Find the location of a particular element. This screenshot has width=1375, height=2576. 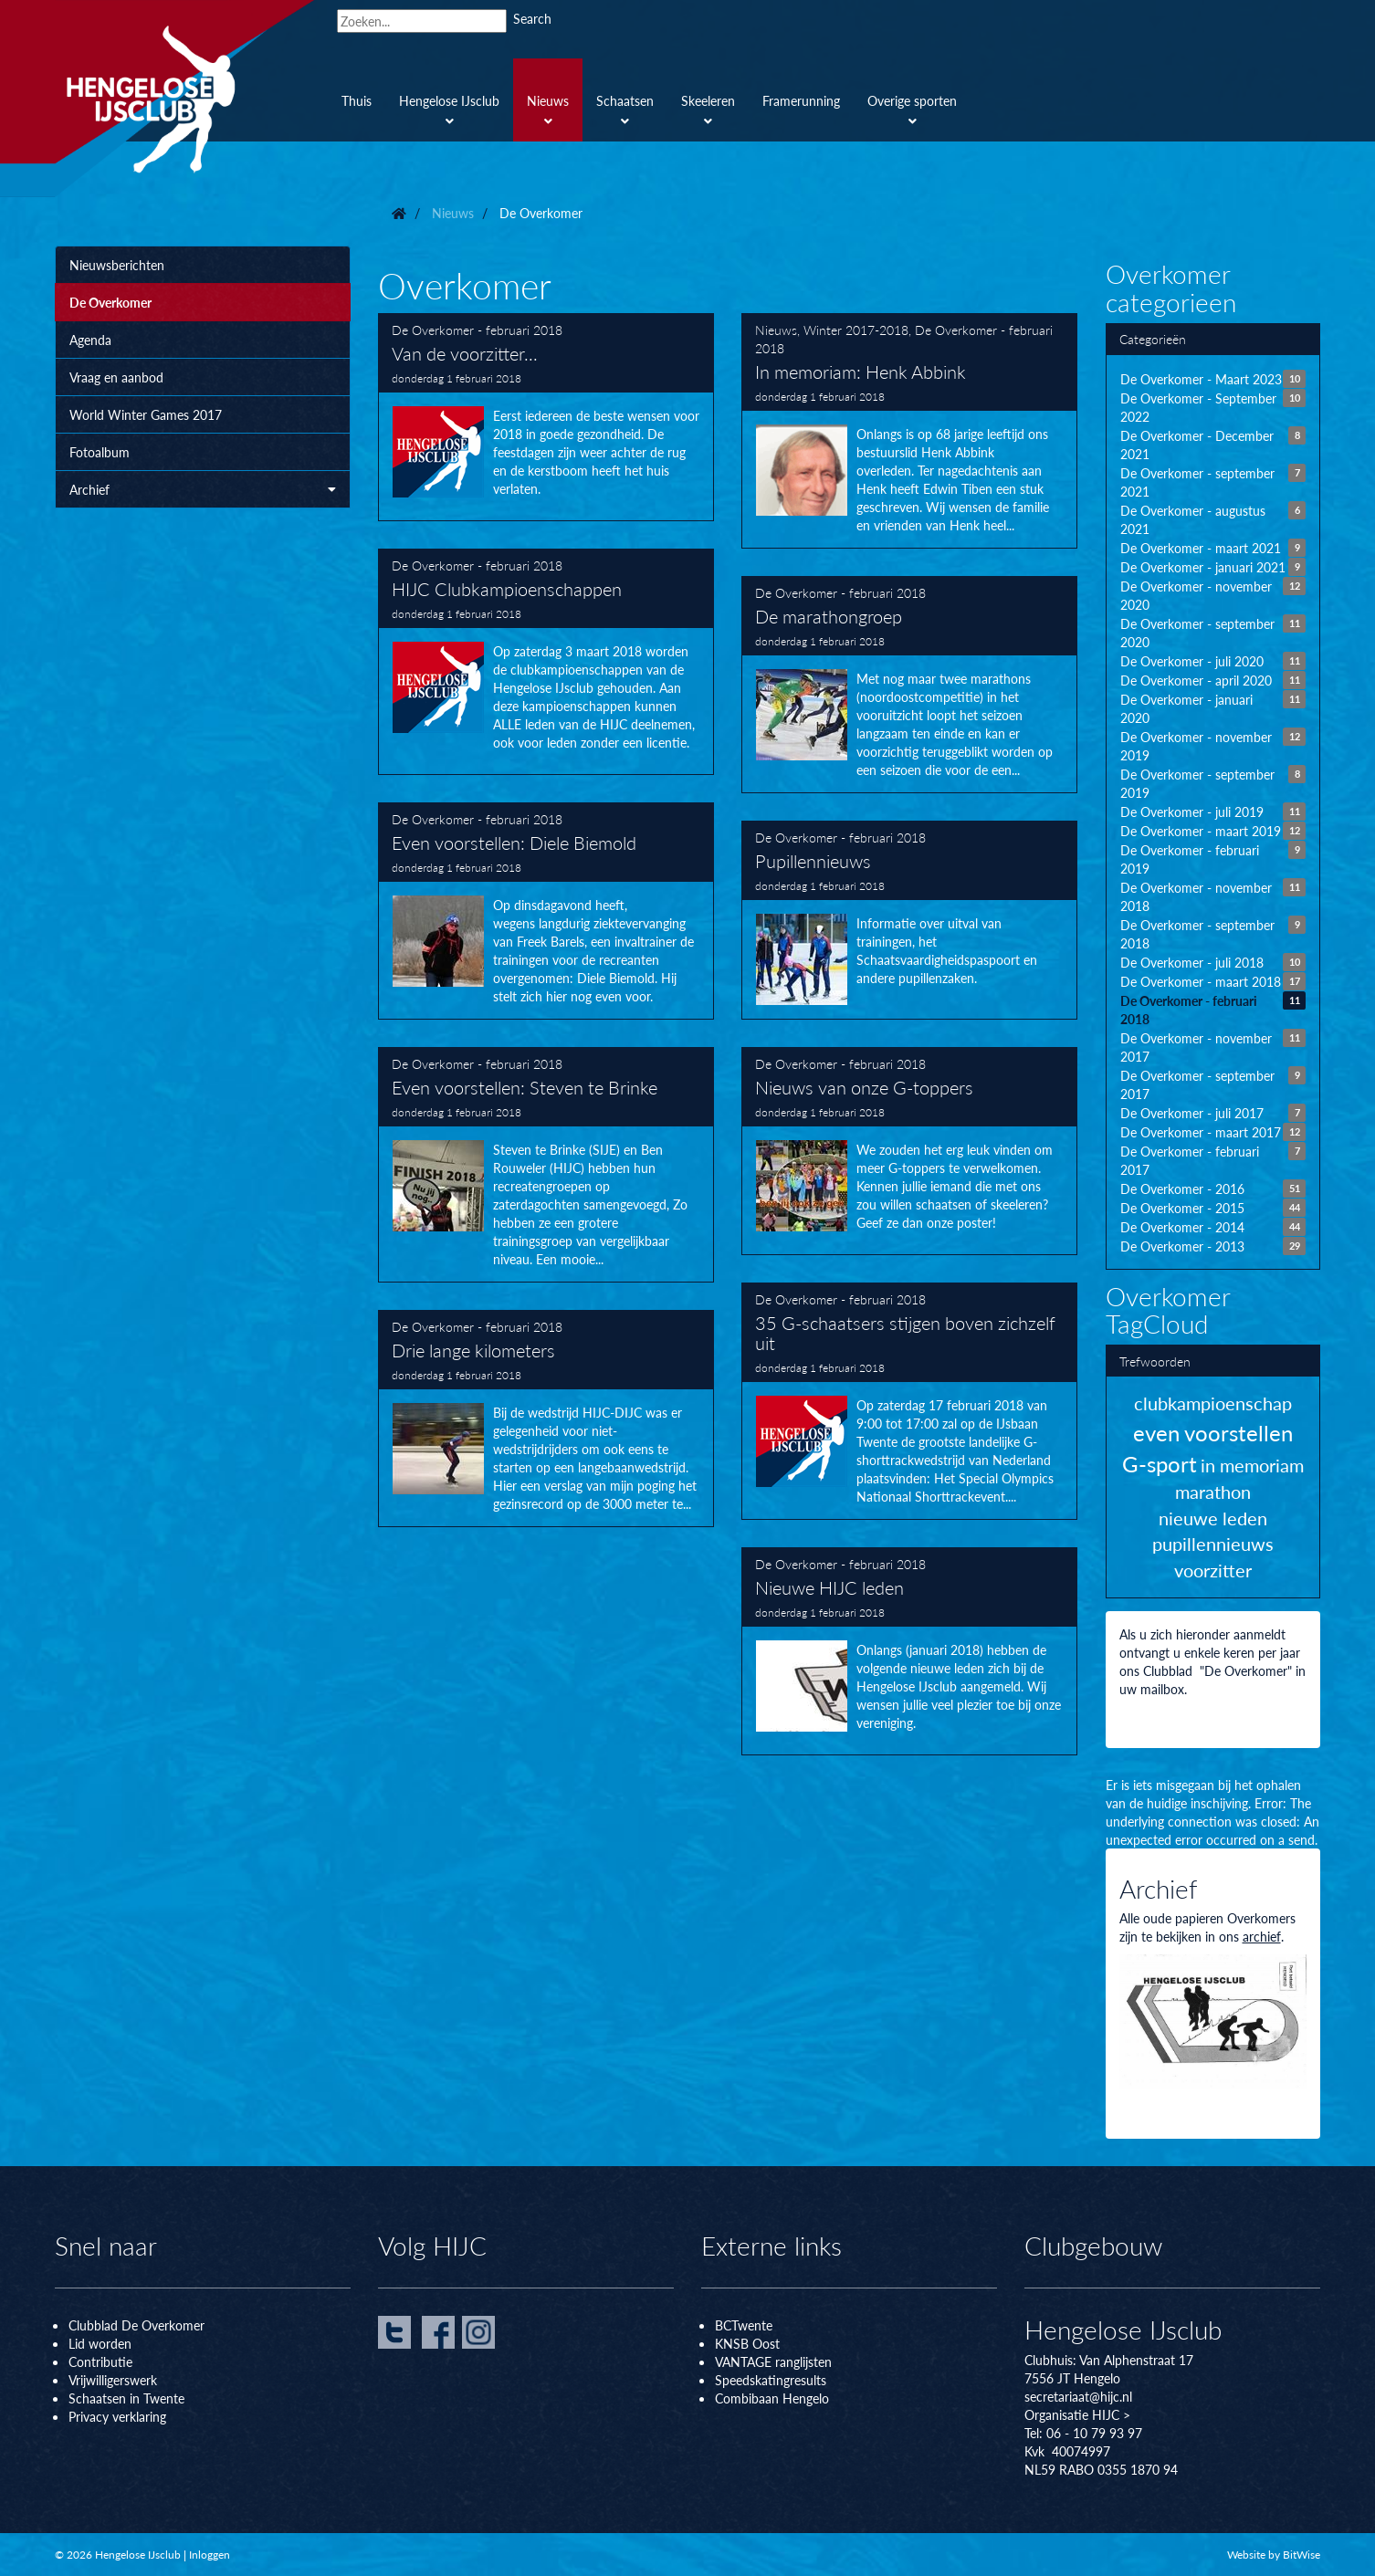

Privacy verklaring is located at coordinates (117, 2416).